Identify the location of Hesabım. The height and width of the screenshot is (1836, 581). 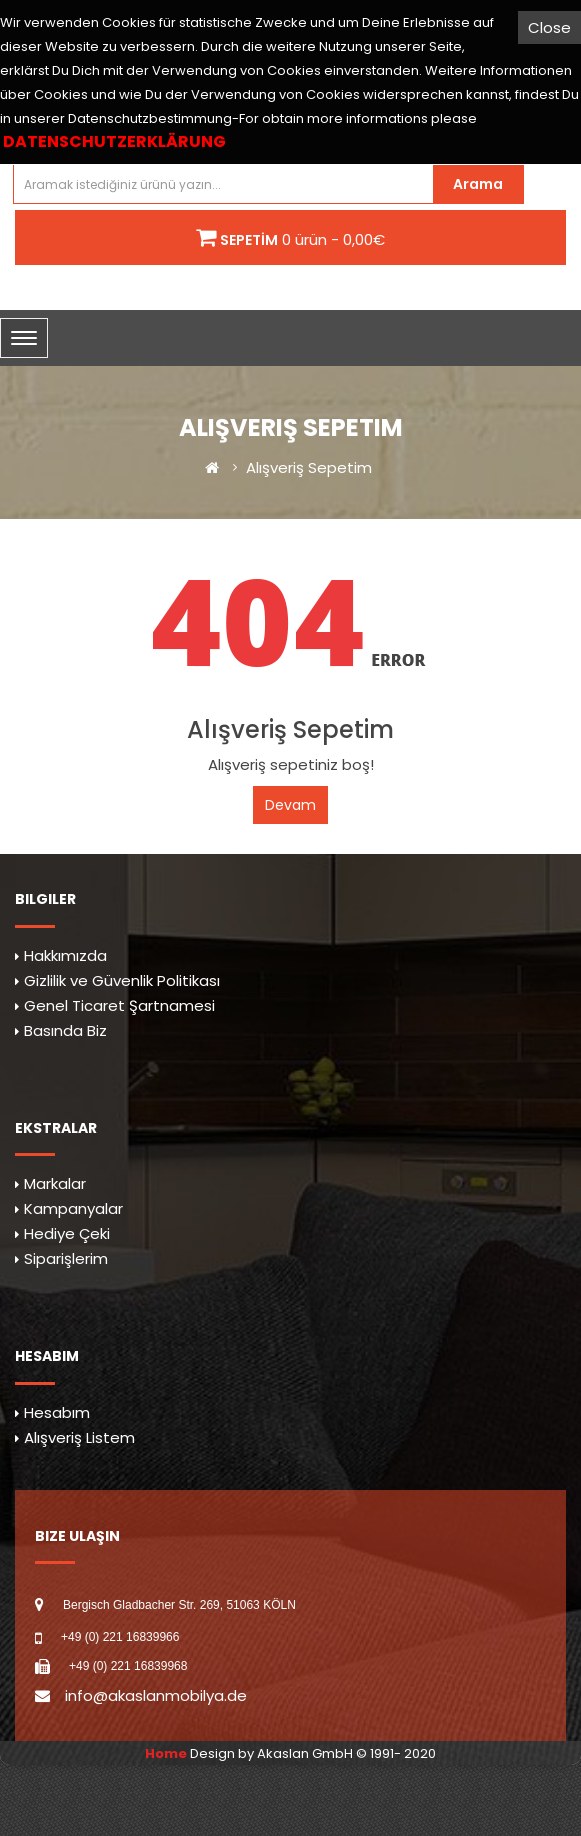
(57, 1412).